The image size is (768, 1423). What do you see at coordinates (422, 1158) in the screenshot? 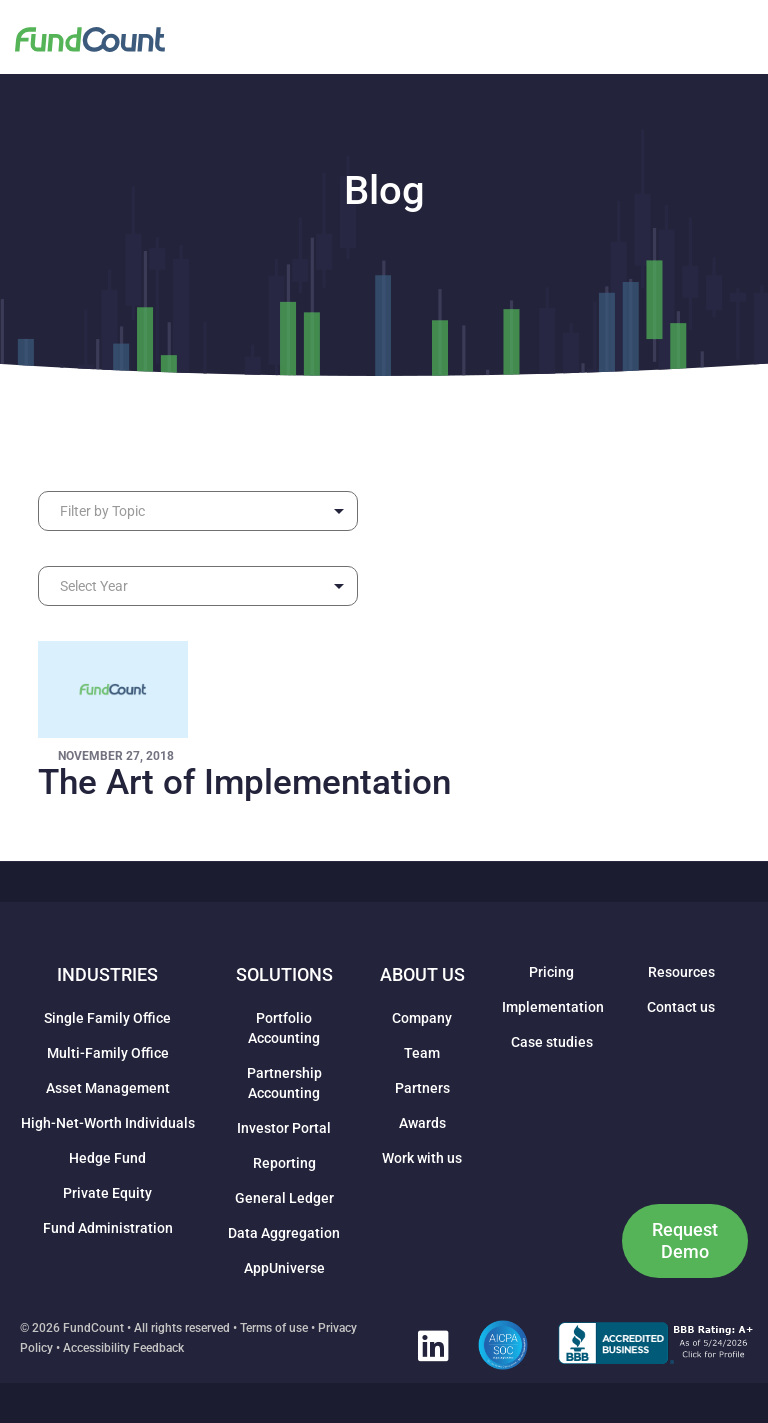
I see `Work with us` at bounding box center [422, 1158].